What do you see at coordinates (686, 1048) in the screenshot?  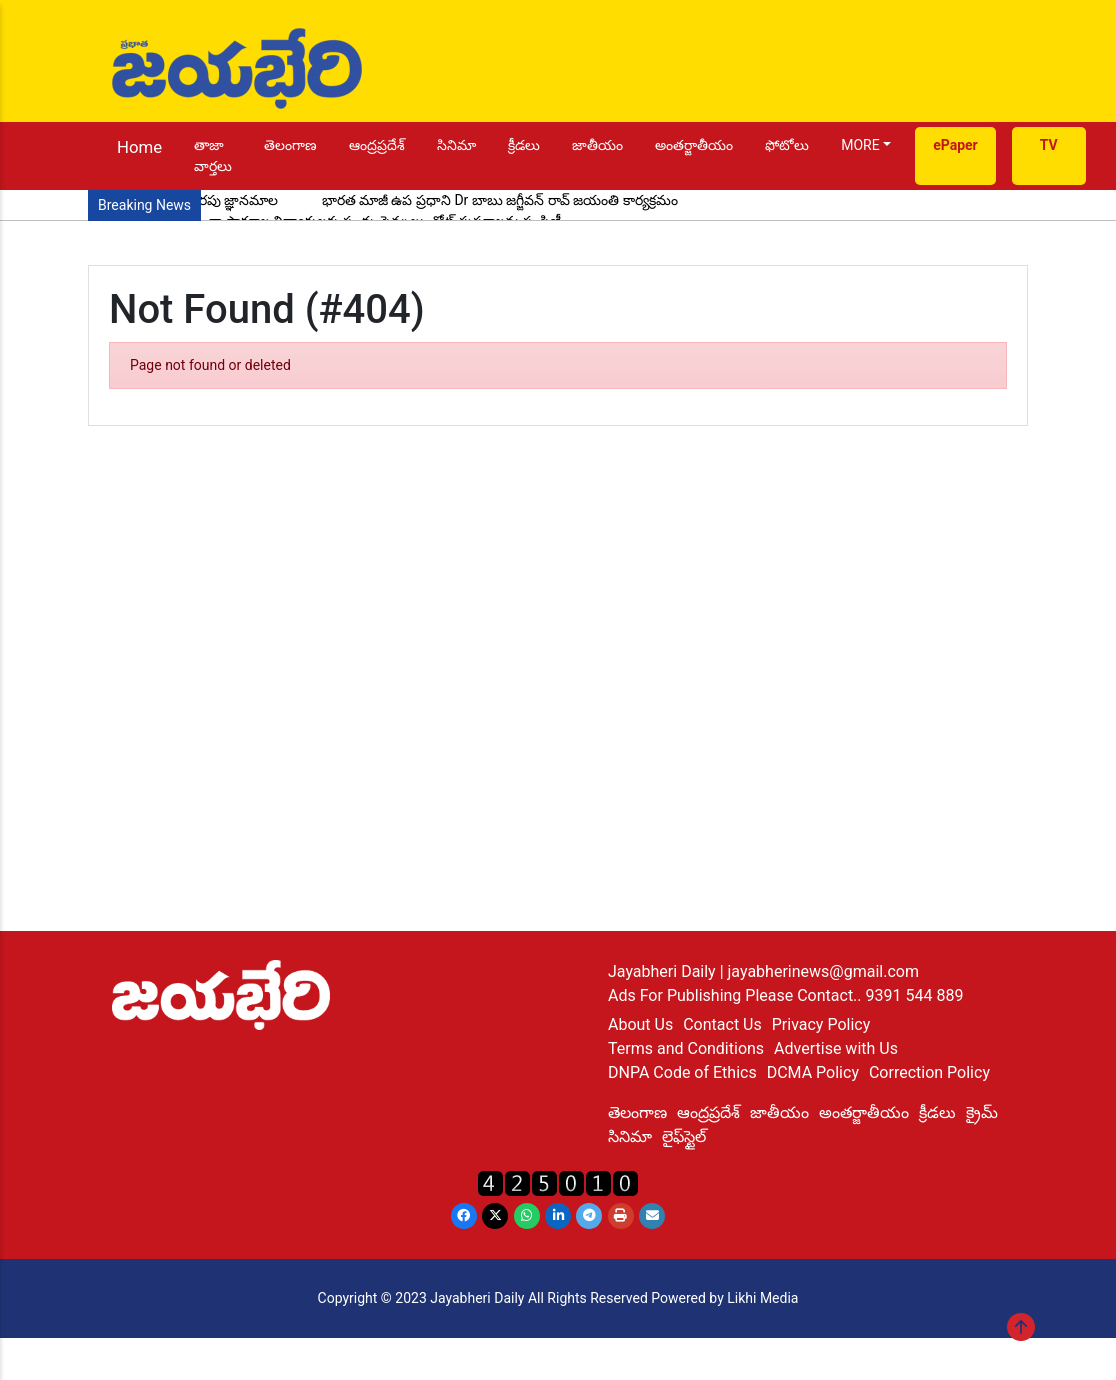 I see `Terms and Conditions` at bounding box center [686, 1048].